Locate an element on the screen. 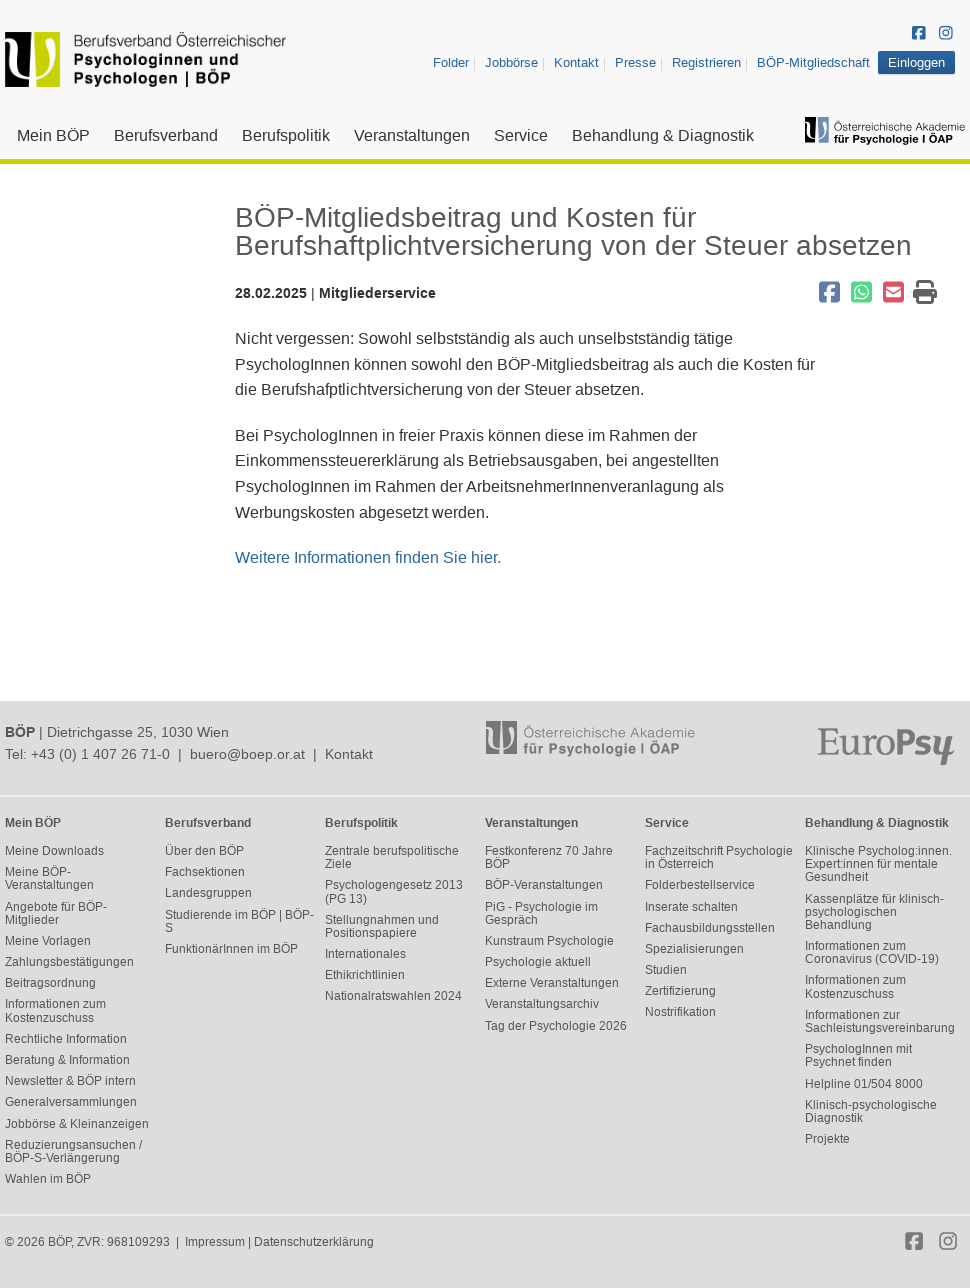 The height and width of the screenshot is (1288, 970). Beratung & Information is located at coordinates (67, 1060).